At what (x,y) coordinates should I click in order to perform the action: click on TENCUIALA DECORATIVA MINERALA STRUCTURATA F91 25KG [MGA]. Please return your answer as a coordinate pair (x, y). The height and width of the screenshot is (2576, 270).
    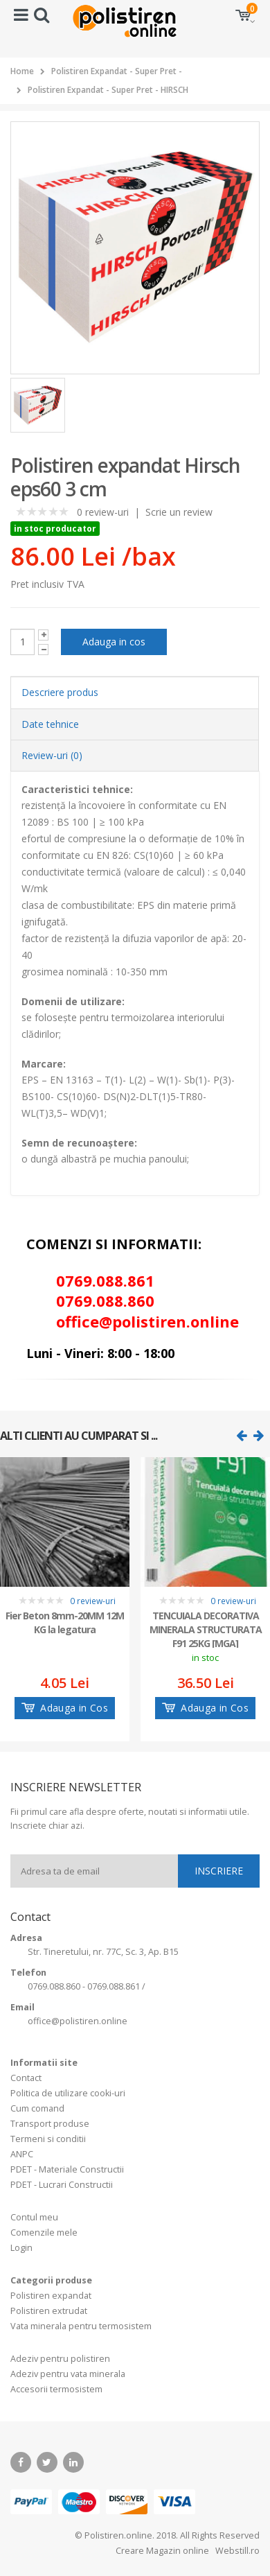
    Looking at the image, I should click on (206, 1628).